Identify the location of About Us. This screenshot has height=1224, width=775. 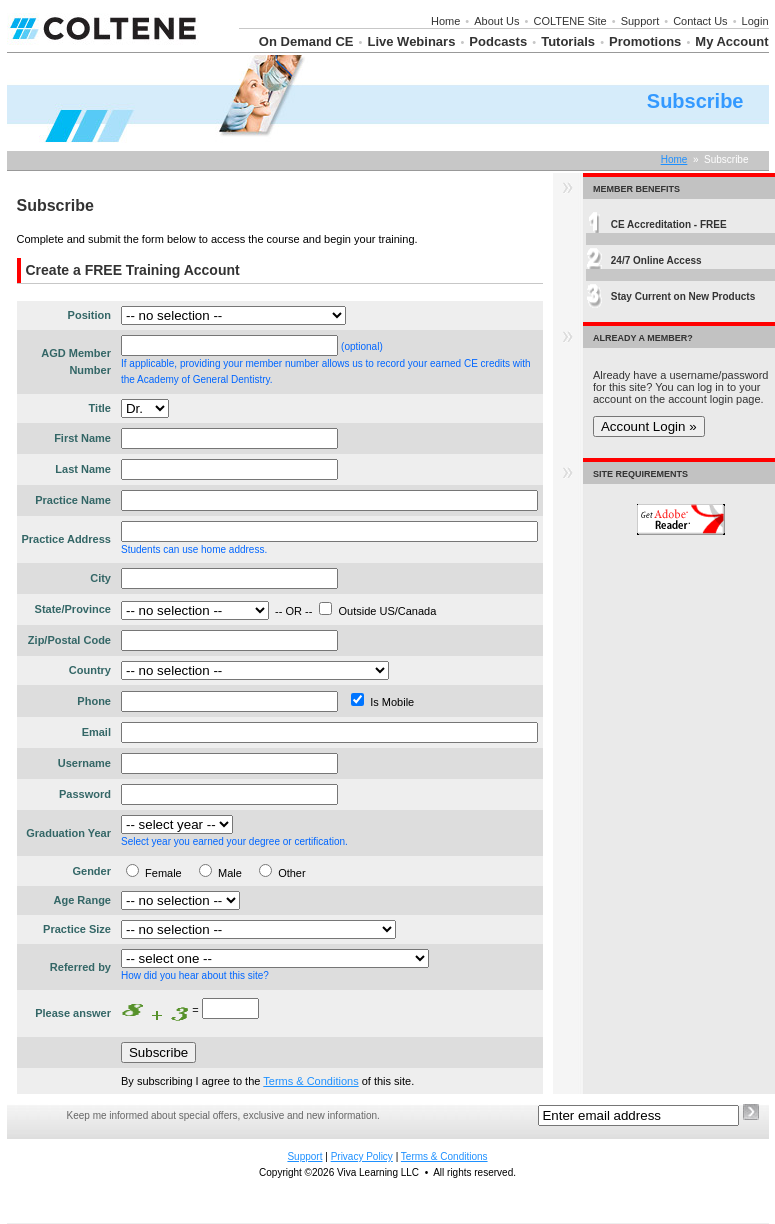
(496, 21).